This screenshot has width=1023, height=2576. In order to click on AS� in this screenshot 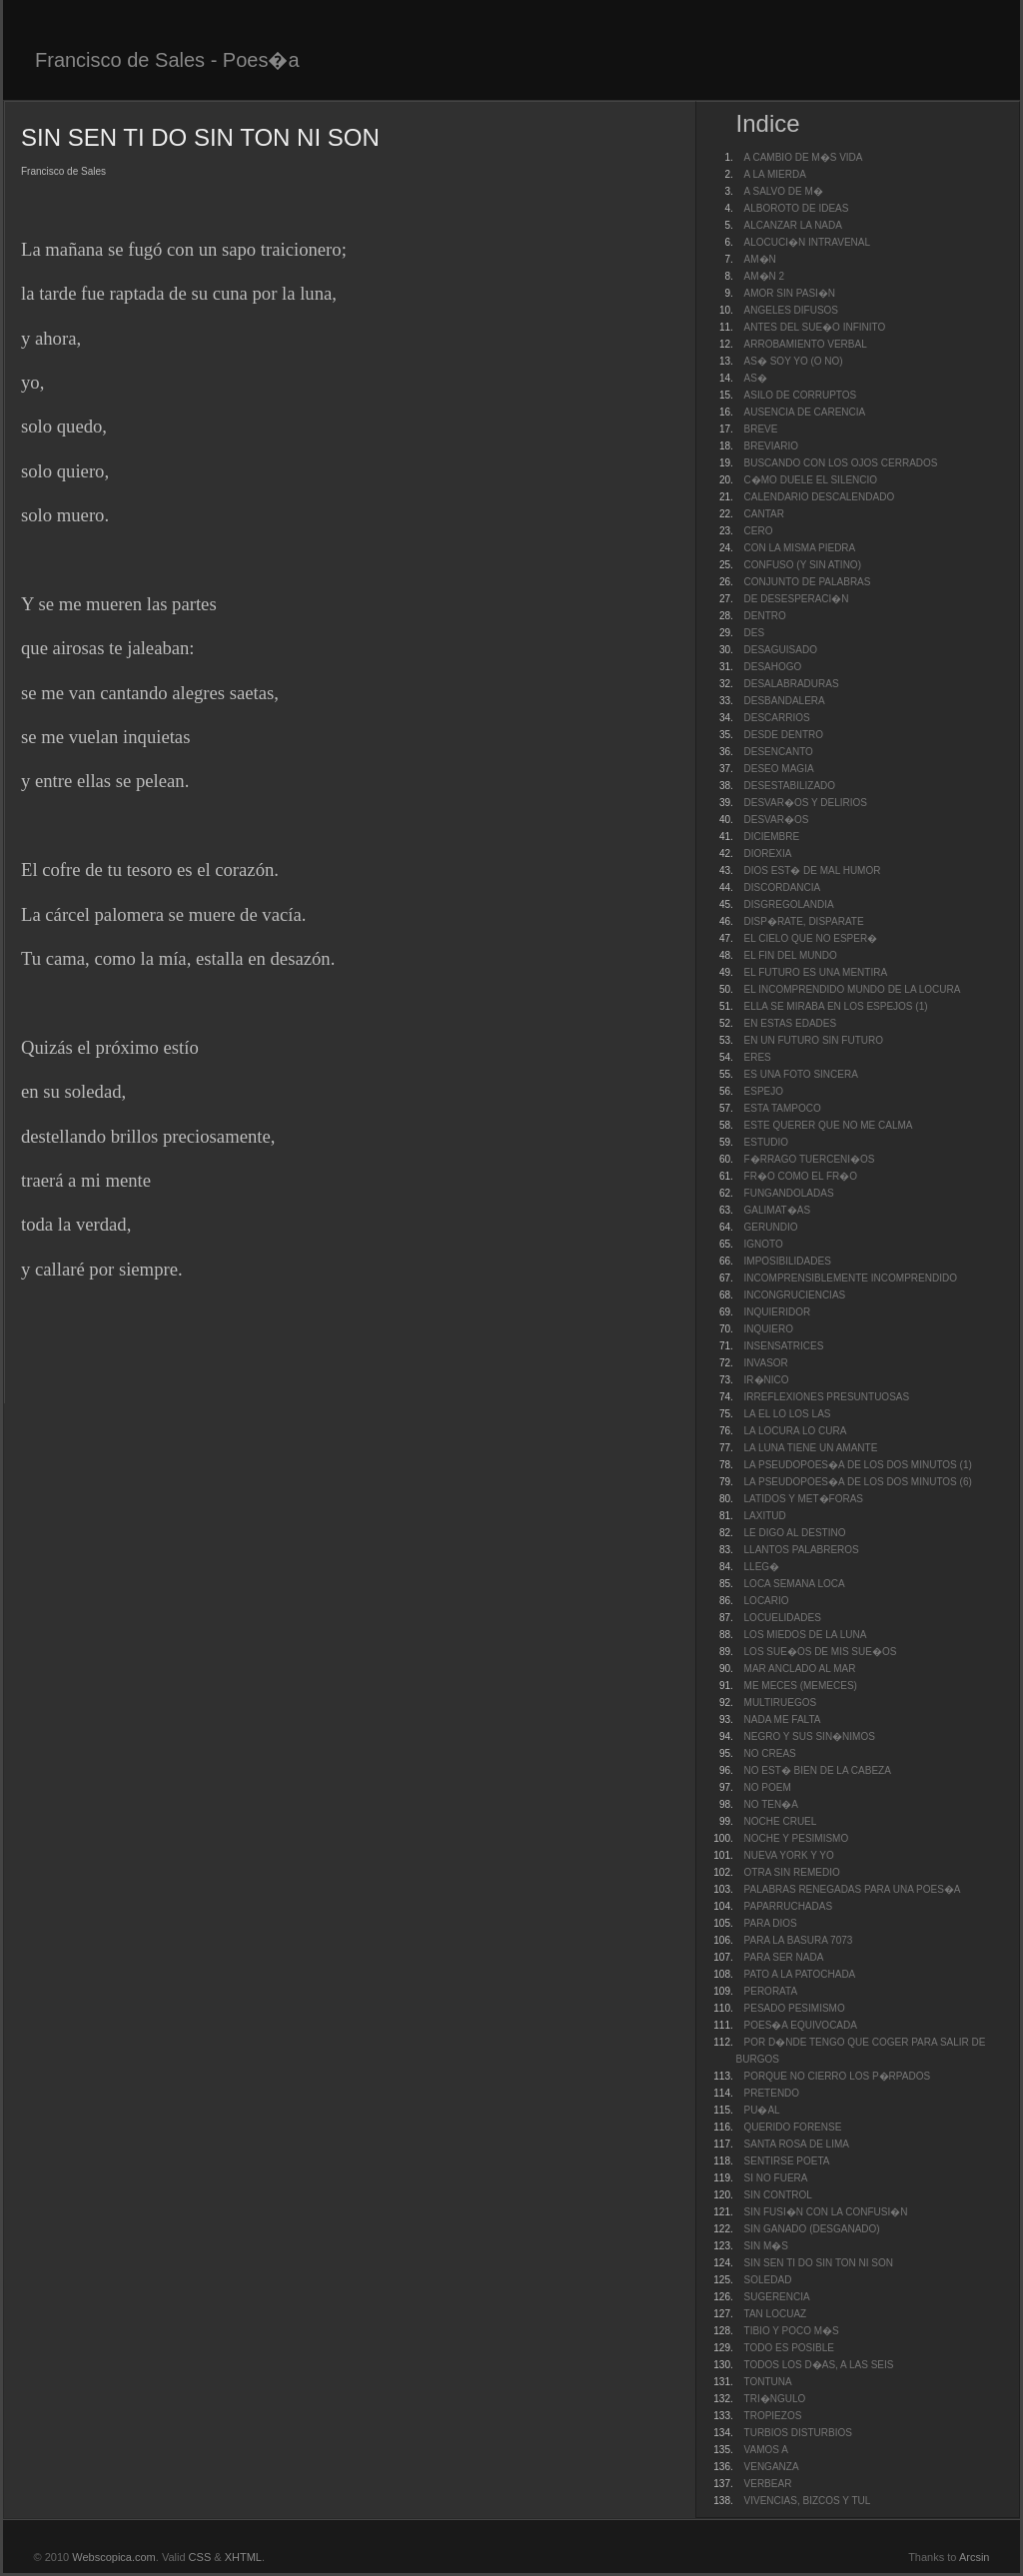, I will do `click(755, 378)`.